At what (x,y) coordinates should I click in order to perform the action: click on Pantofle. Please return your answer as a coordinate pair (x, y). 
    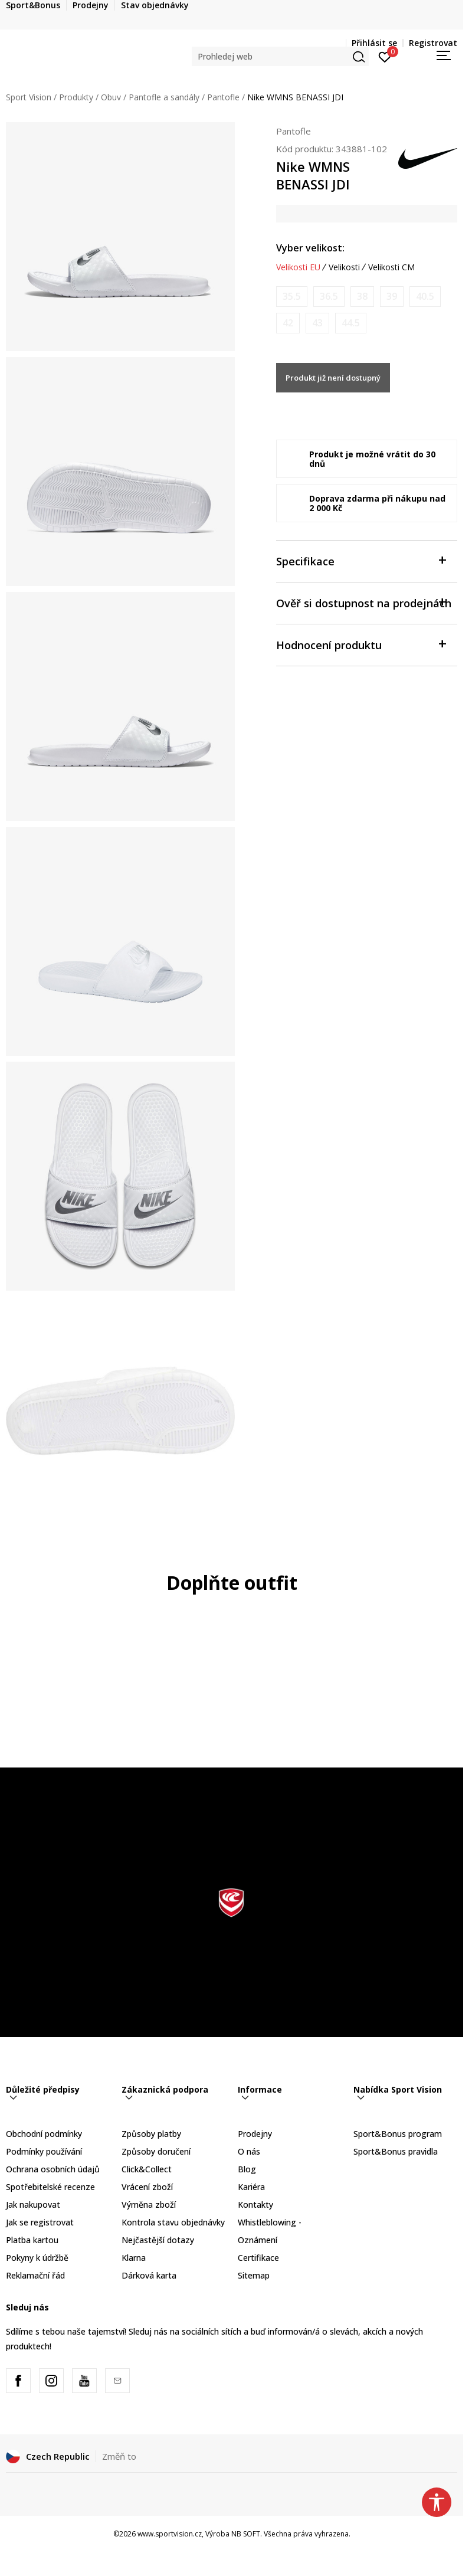
    Looking at the image, I should click on (223, 97).